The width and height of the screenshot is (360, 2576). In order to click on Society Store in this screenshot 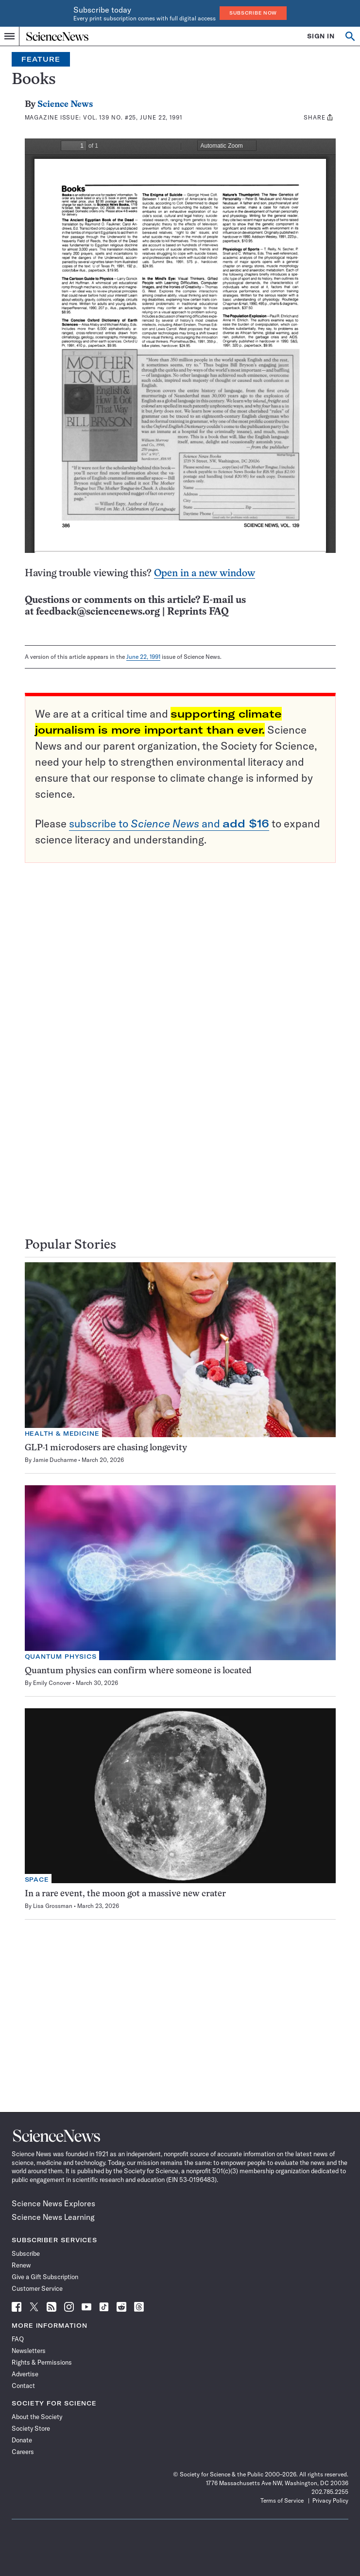, I will do `click(31, 2428)`.